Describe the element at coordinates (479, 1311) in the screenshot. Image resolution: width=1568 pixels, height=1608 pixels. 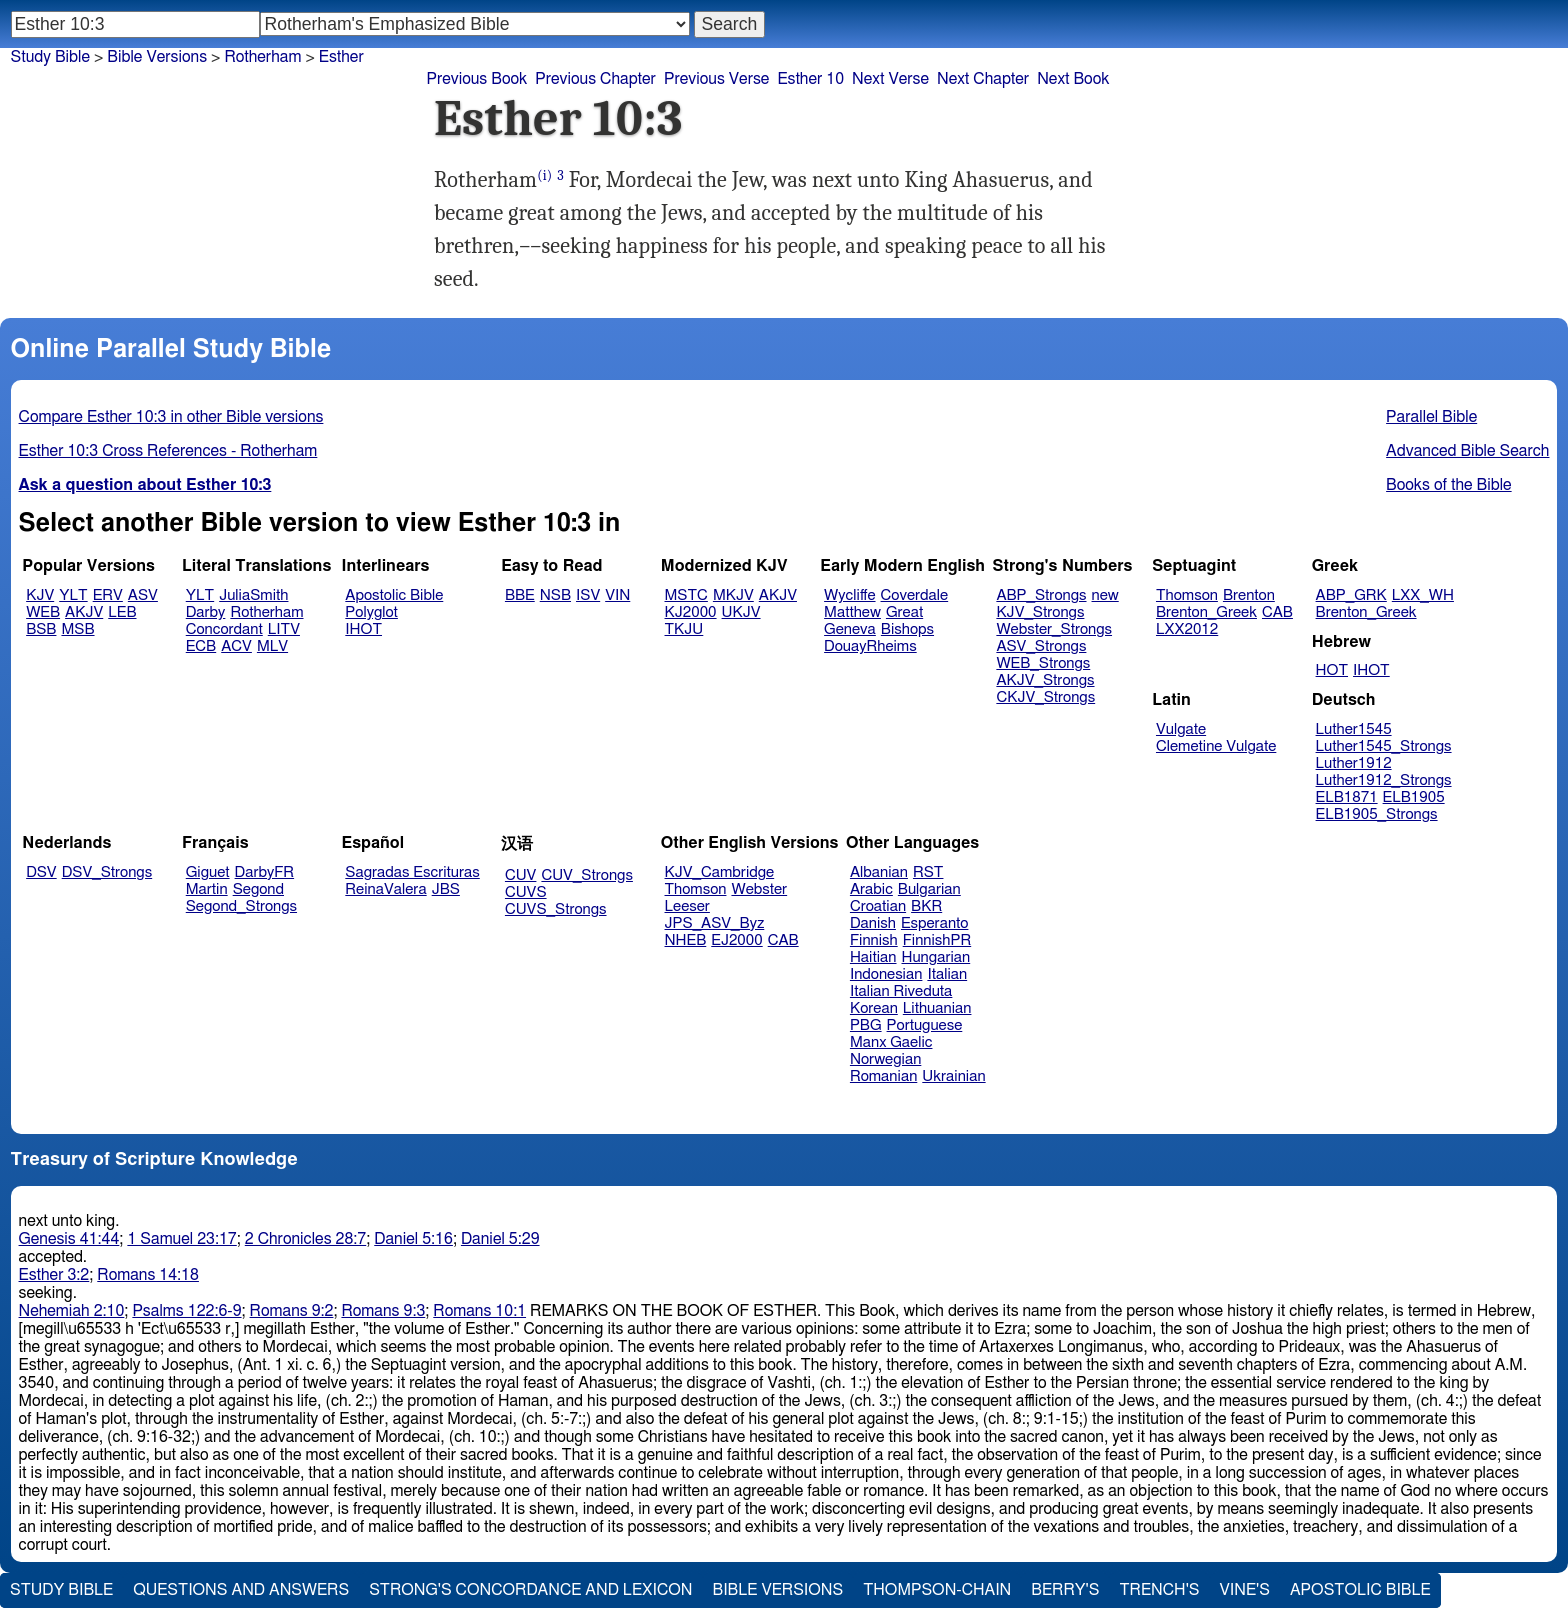
I see `Romans 10:1` at that location.